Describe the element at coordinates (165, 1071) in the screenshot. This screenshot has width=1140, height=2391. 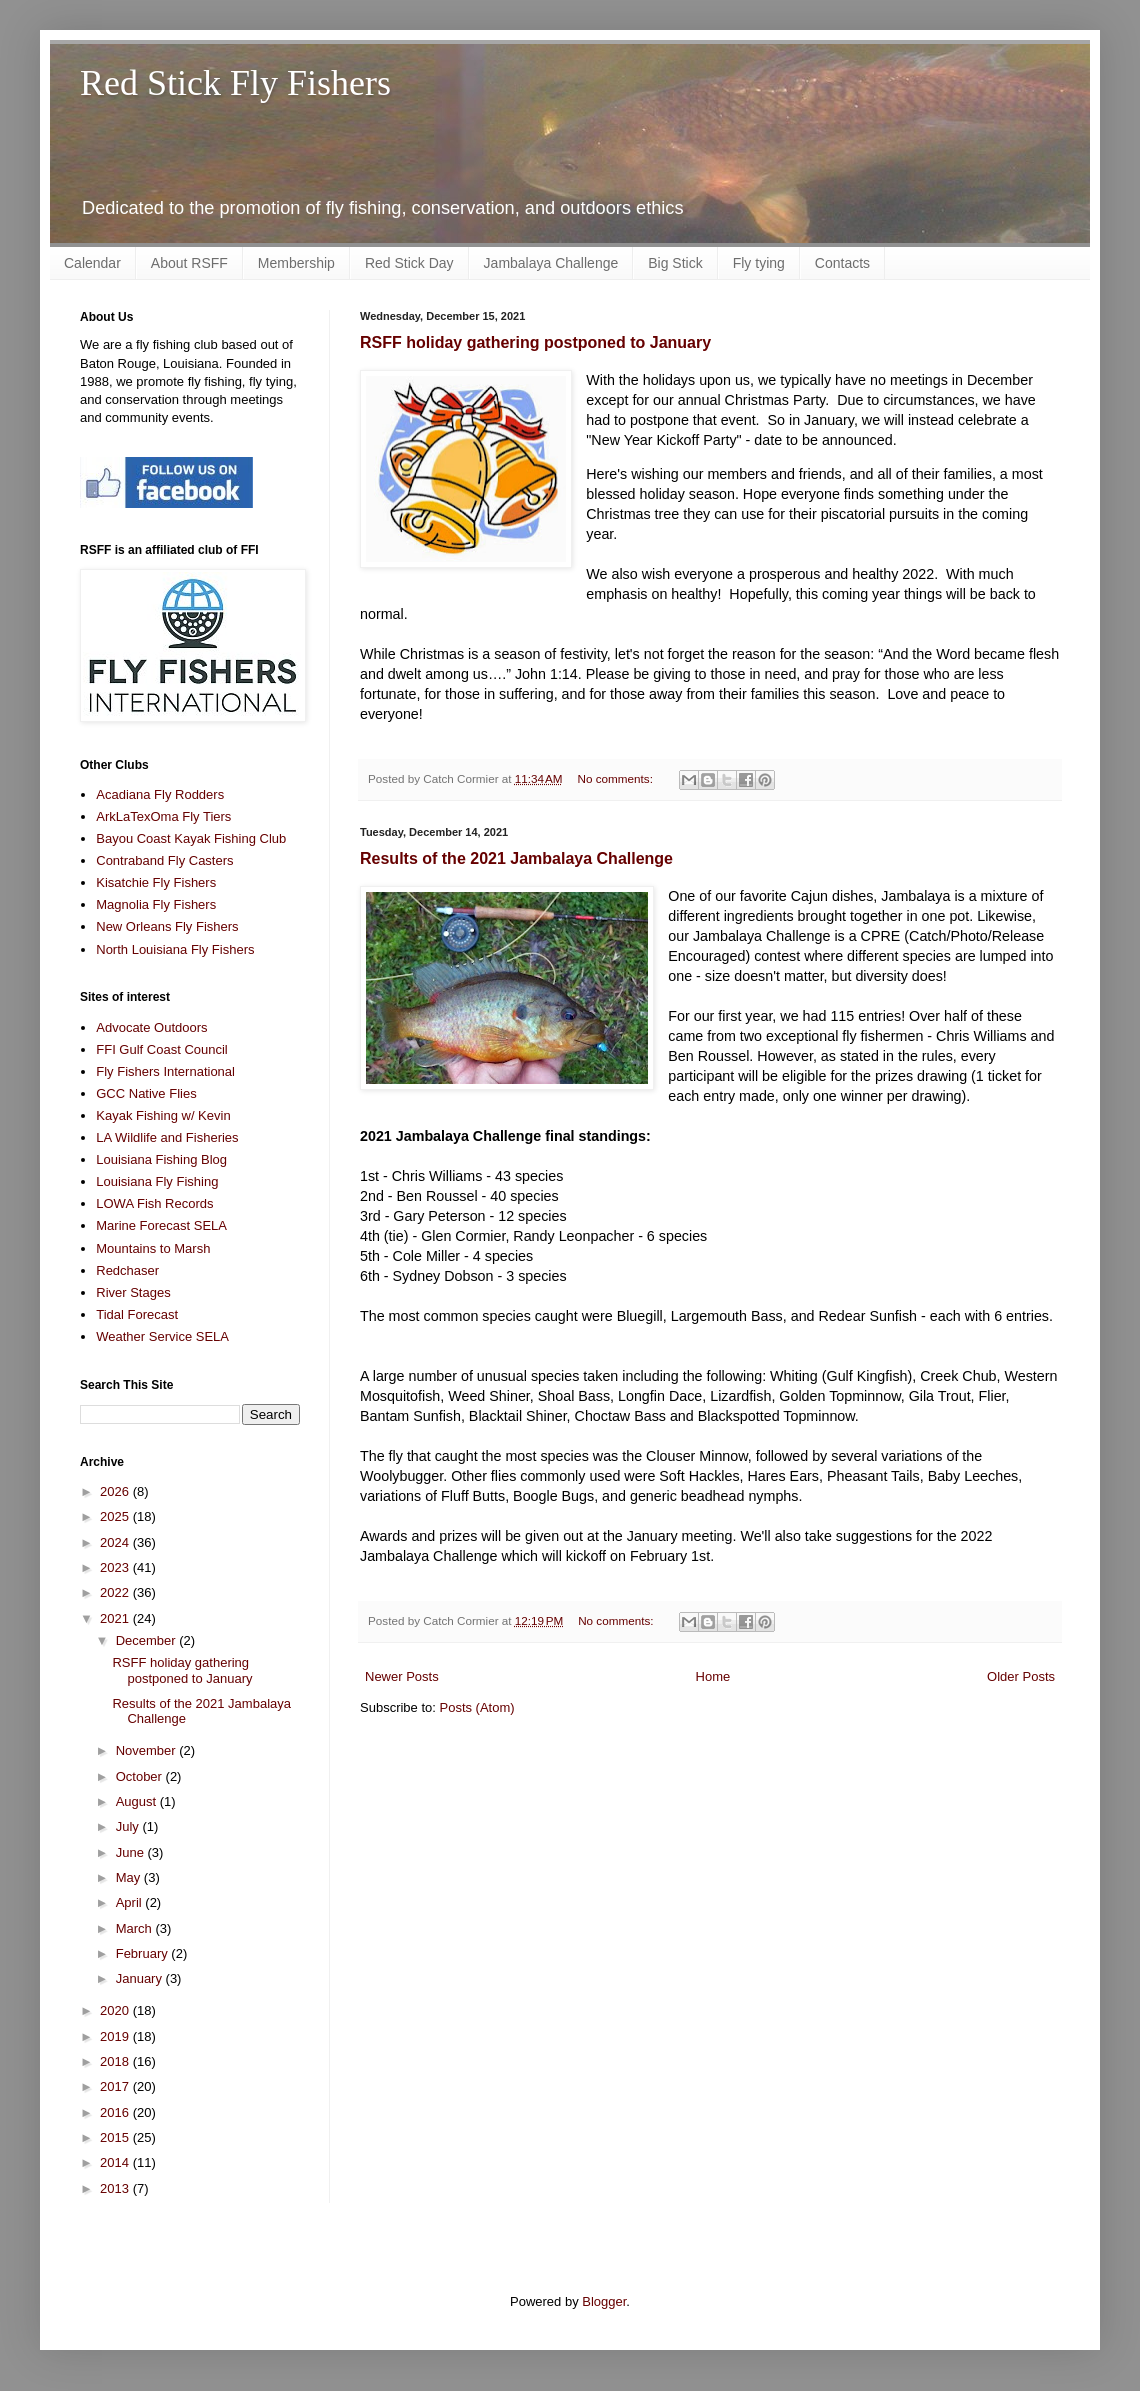
I see `Fly Fishers International` at that location.